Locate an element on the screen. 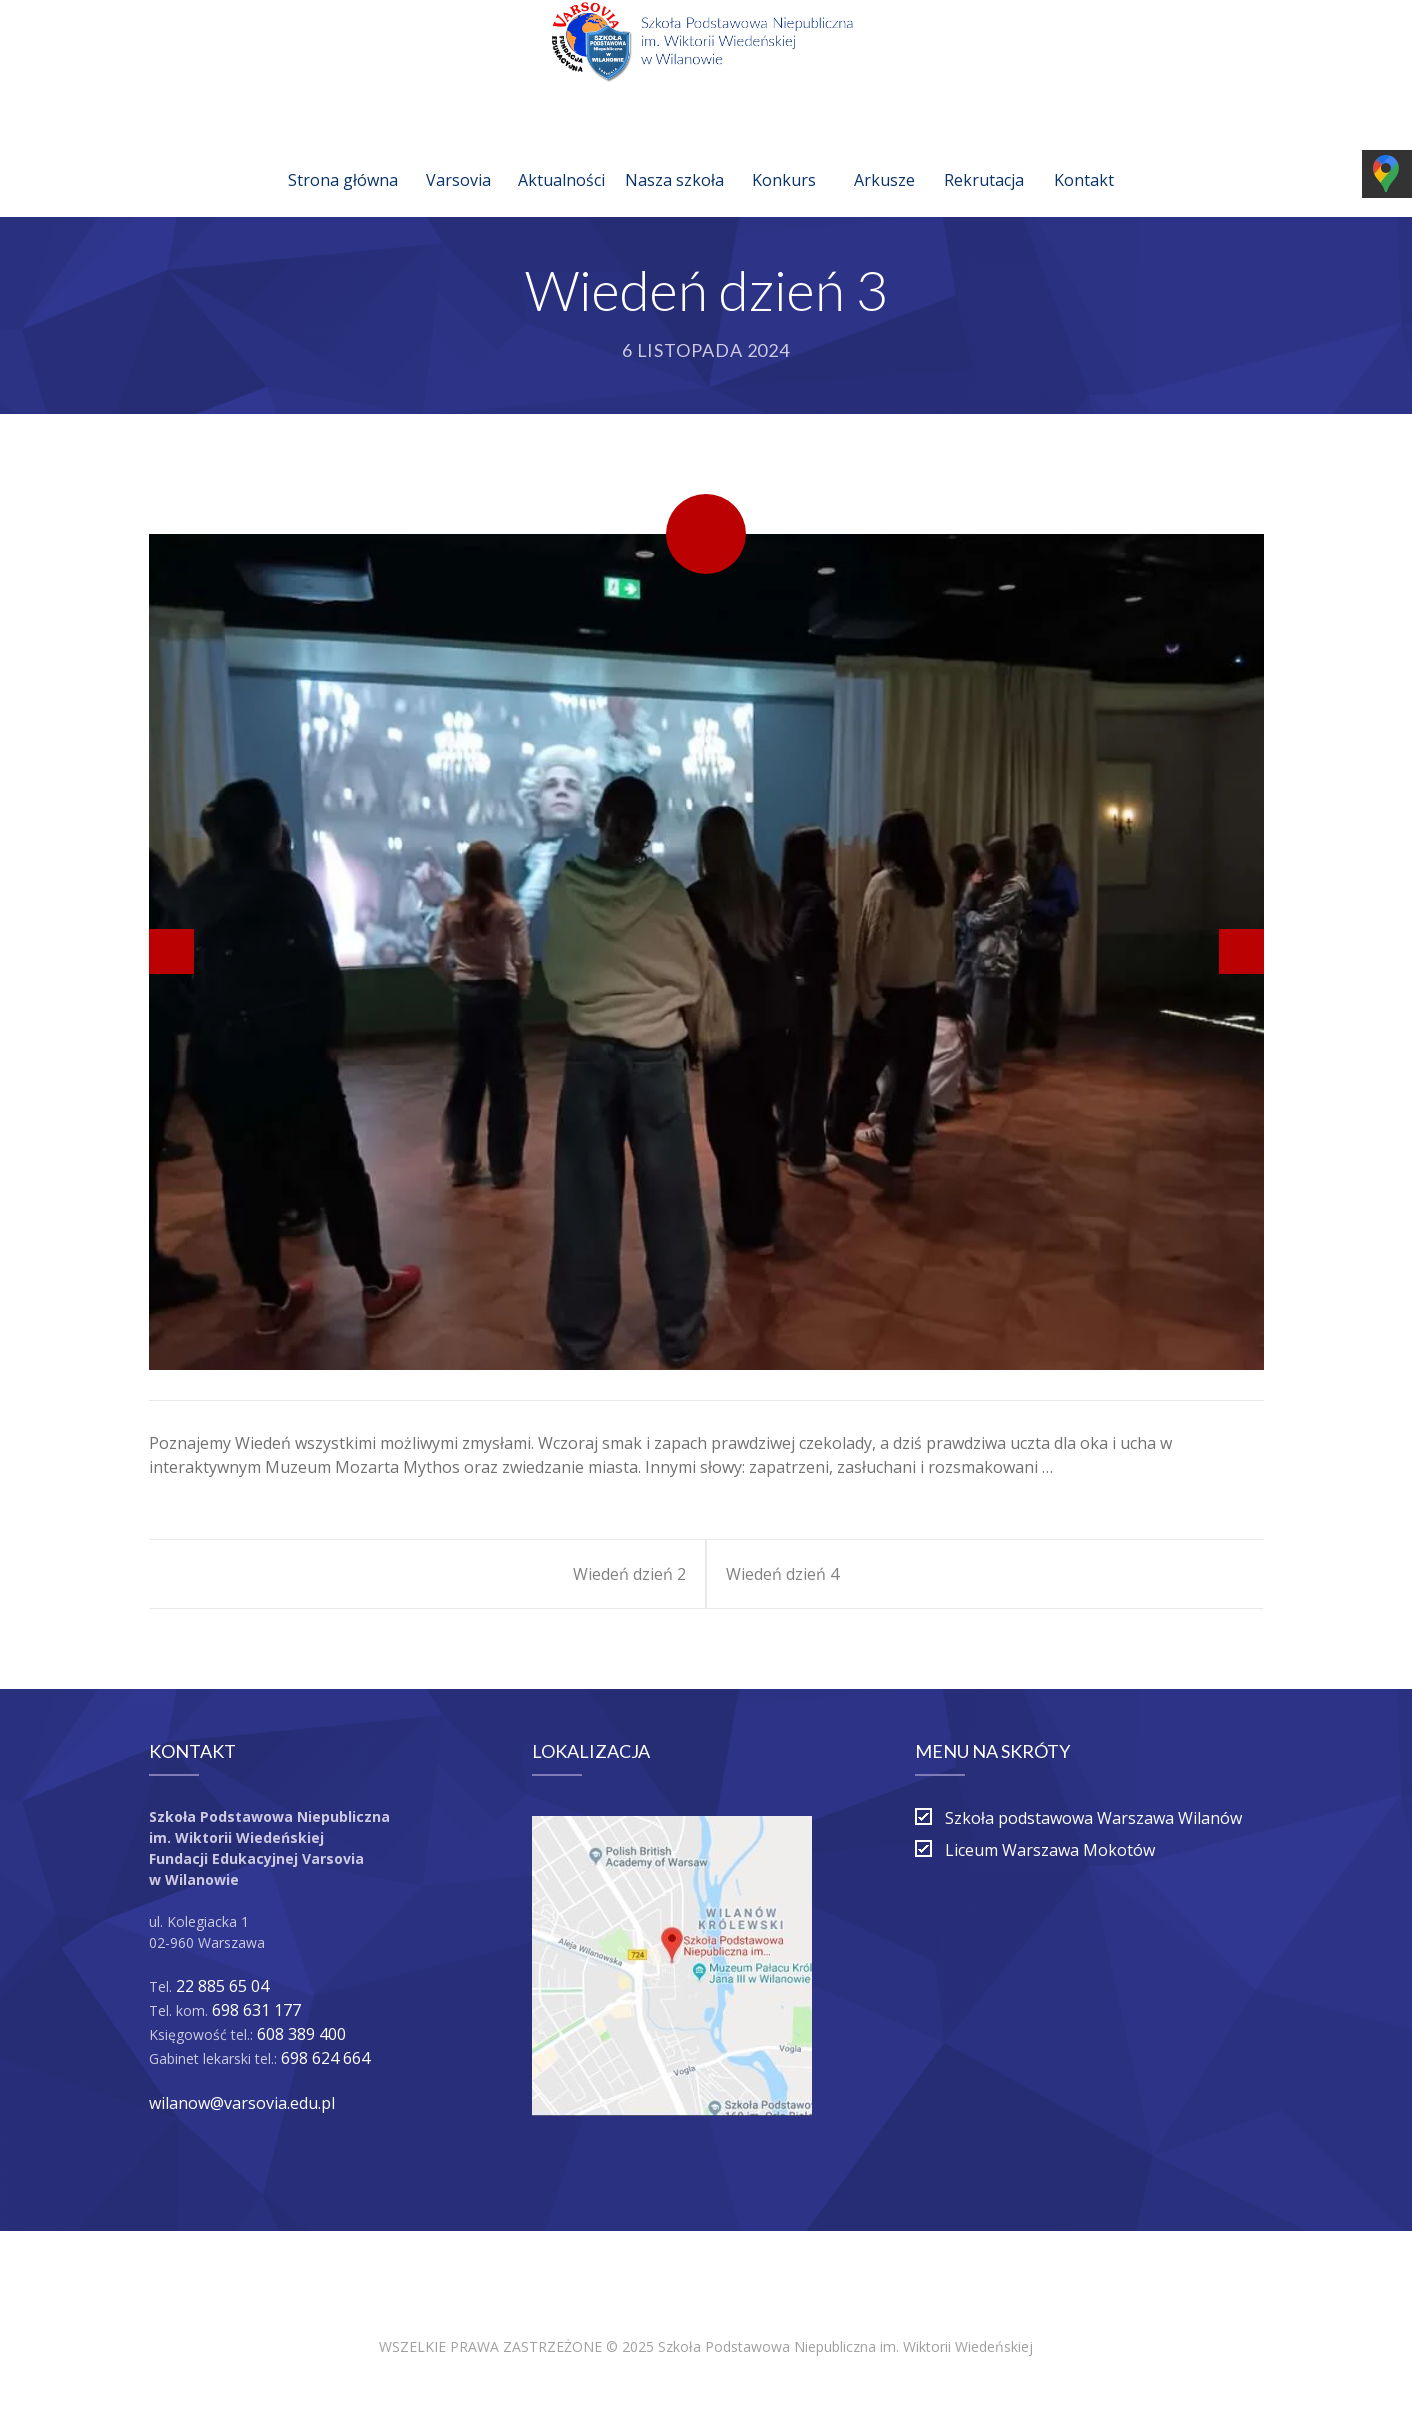  698 631 177 is located at coordinates (256, 2010).